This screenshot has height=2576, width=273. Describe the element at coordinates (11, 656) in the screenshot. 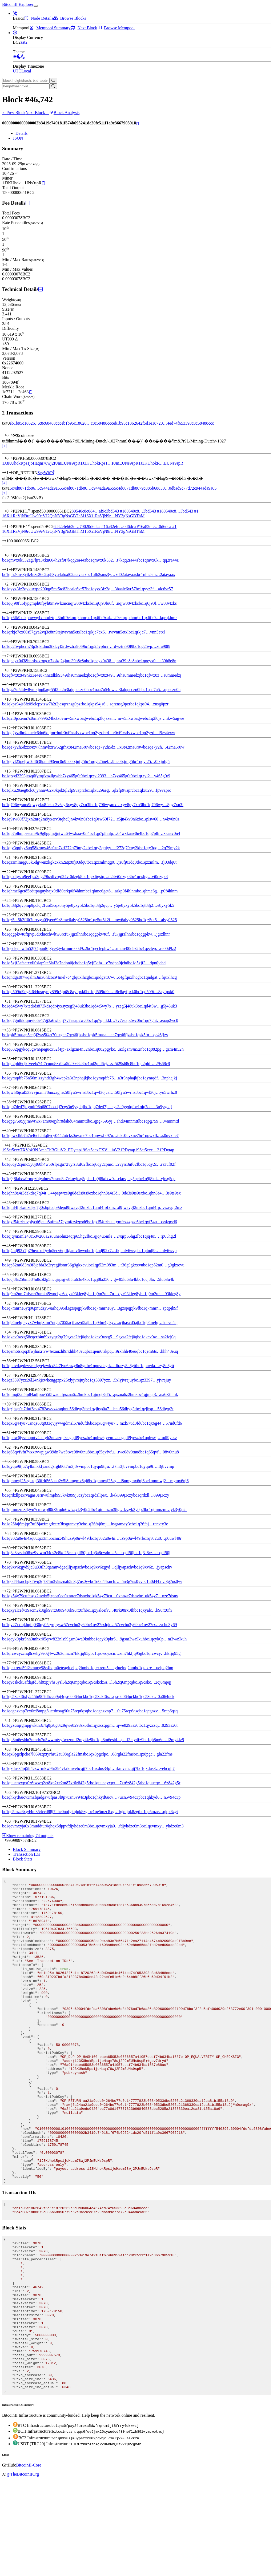

I see `[Output #7]` at that location.